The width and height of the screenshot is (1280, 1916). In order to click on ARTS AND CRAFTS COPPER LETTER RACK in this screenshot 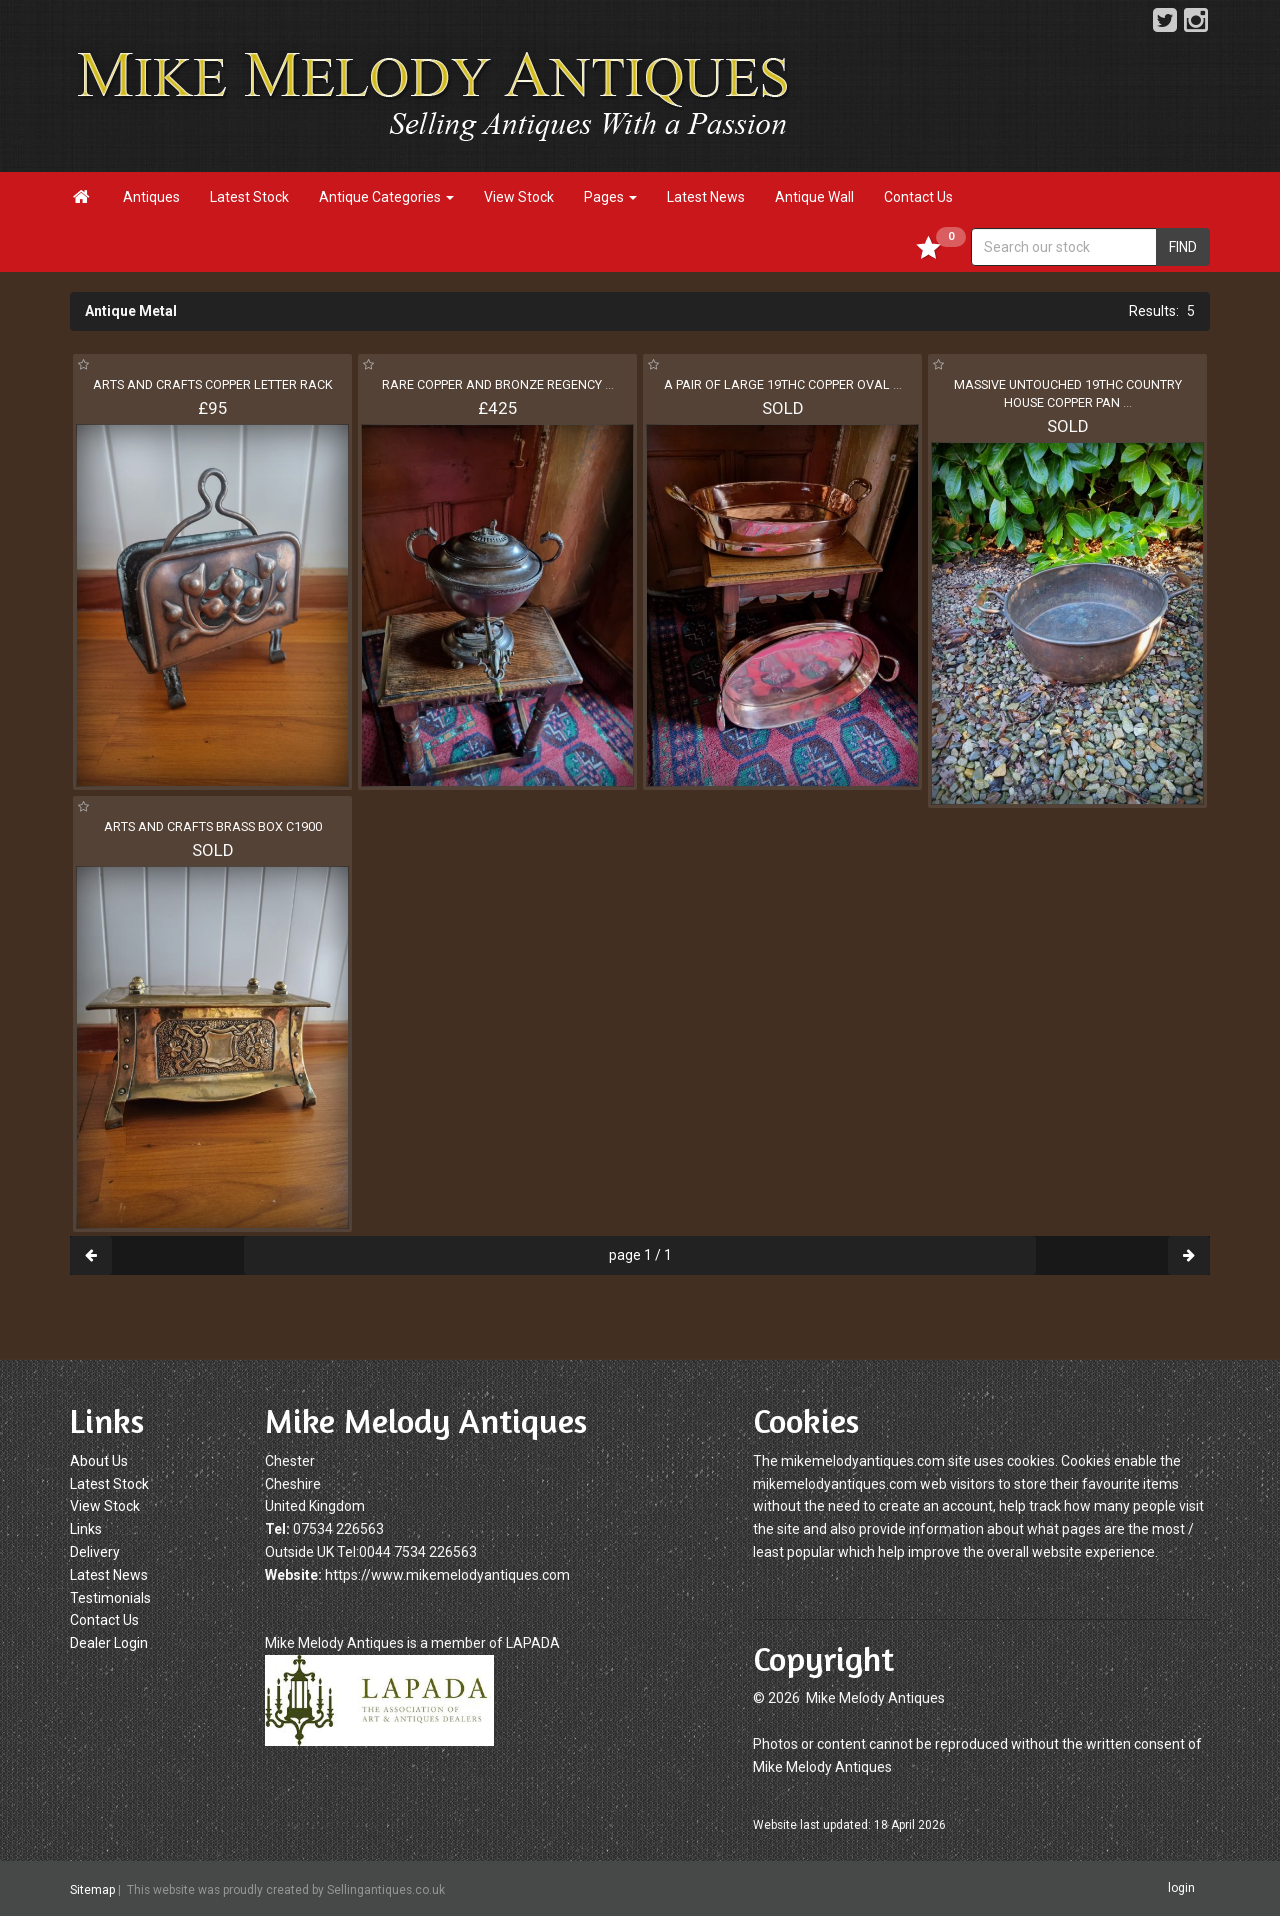, I will do `click(213, 384)`.